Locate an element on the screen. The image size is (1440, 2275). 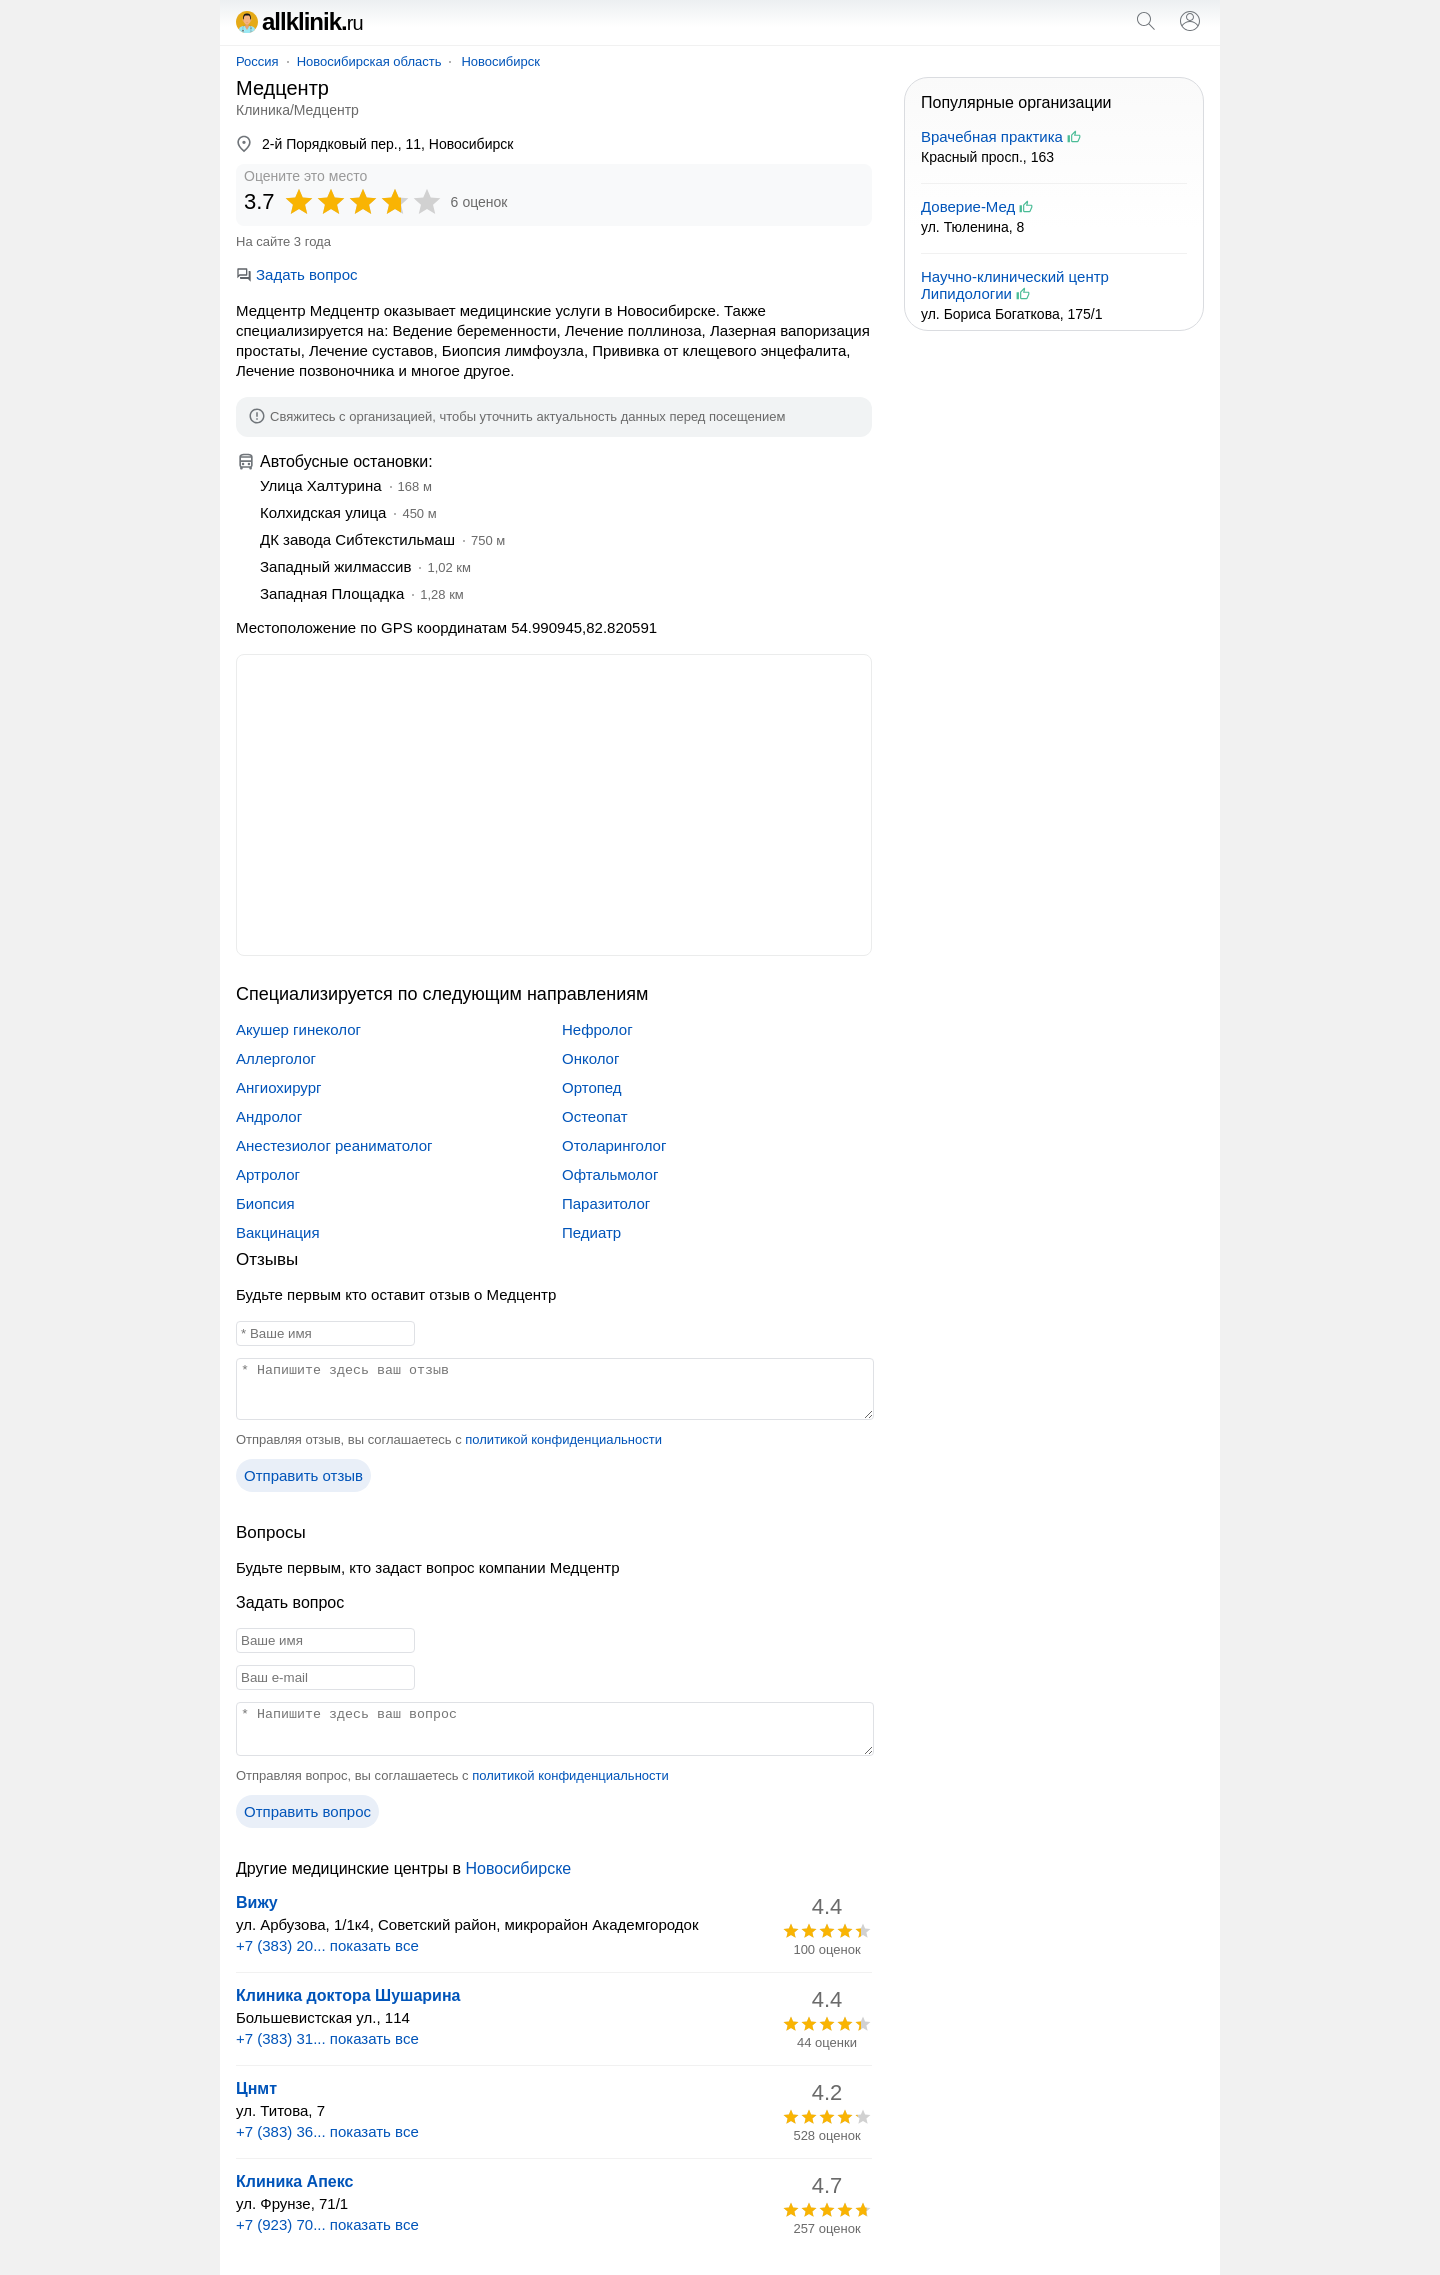
Клиника Апекс is located at coordinates (294, 2181).